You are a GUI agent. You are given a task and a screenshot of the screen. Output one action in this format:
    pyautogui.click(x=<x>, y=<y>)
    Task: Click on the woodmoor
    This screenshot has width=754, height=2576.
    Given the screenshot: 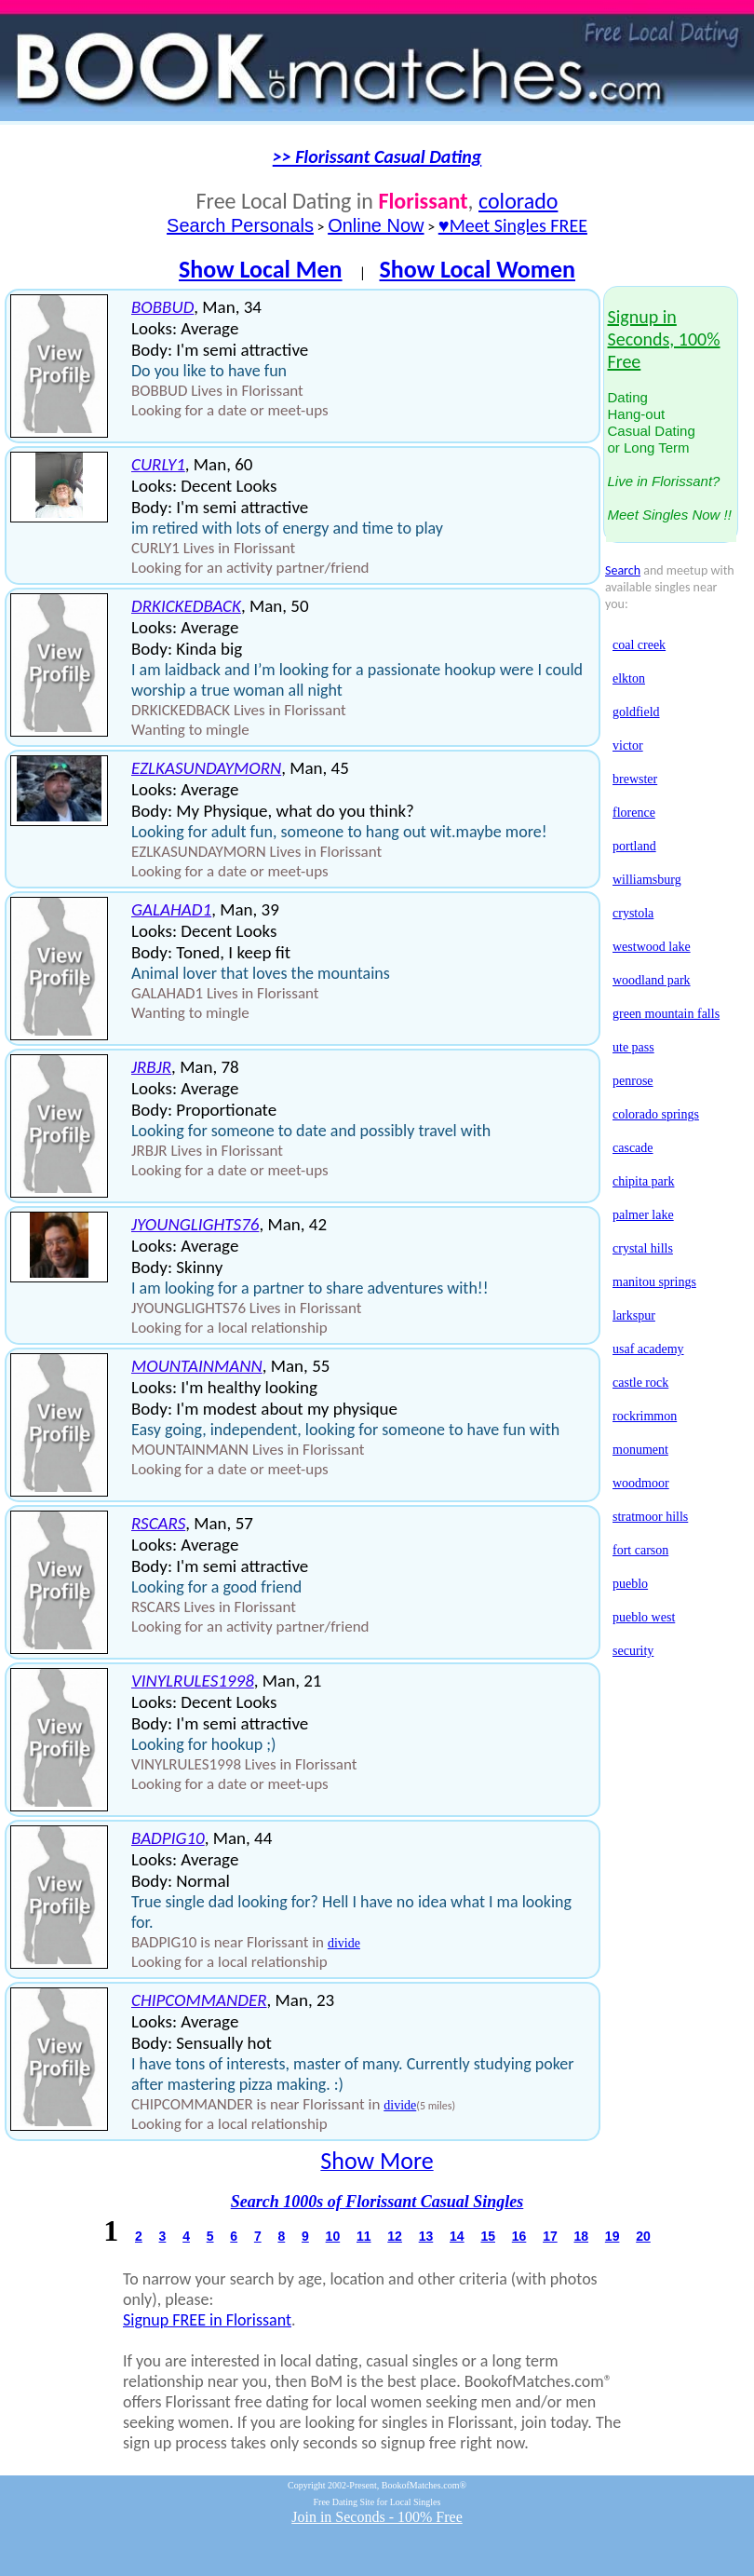 What is the action you would take?
    pyautogui.click(x=641, y=1483)
    